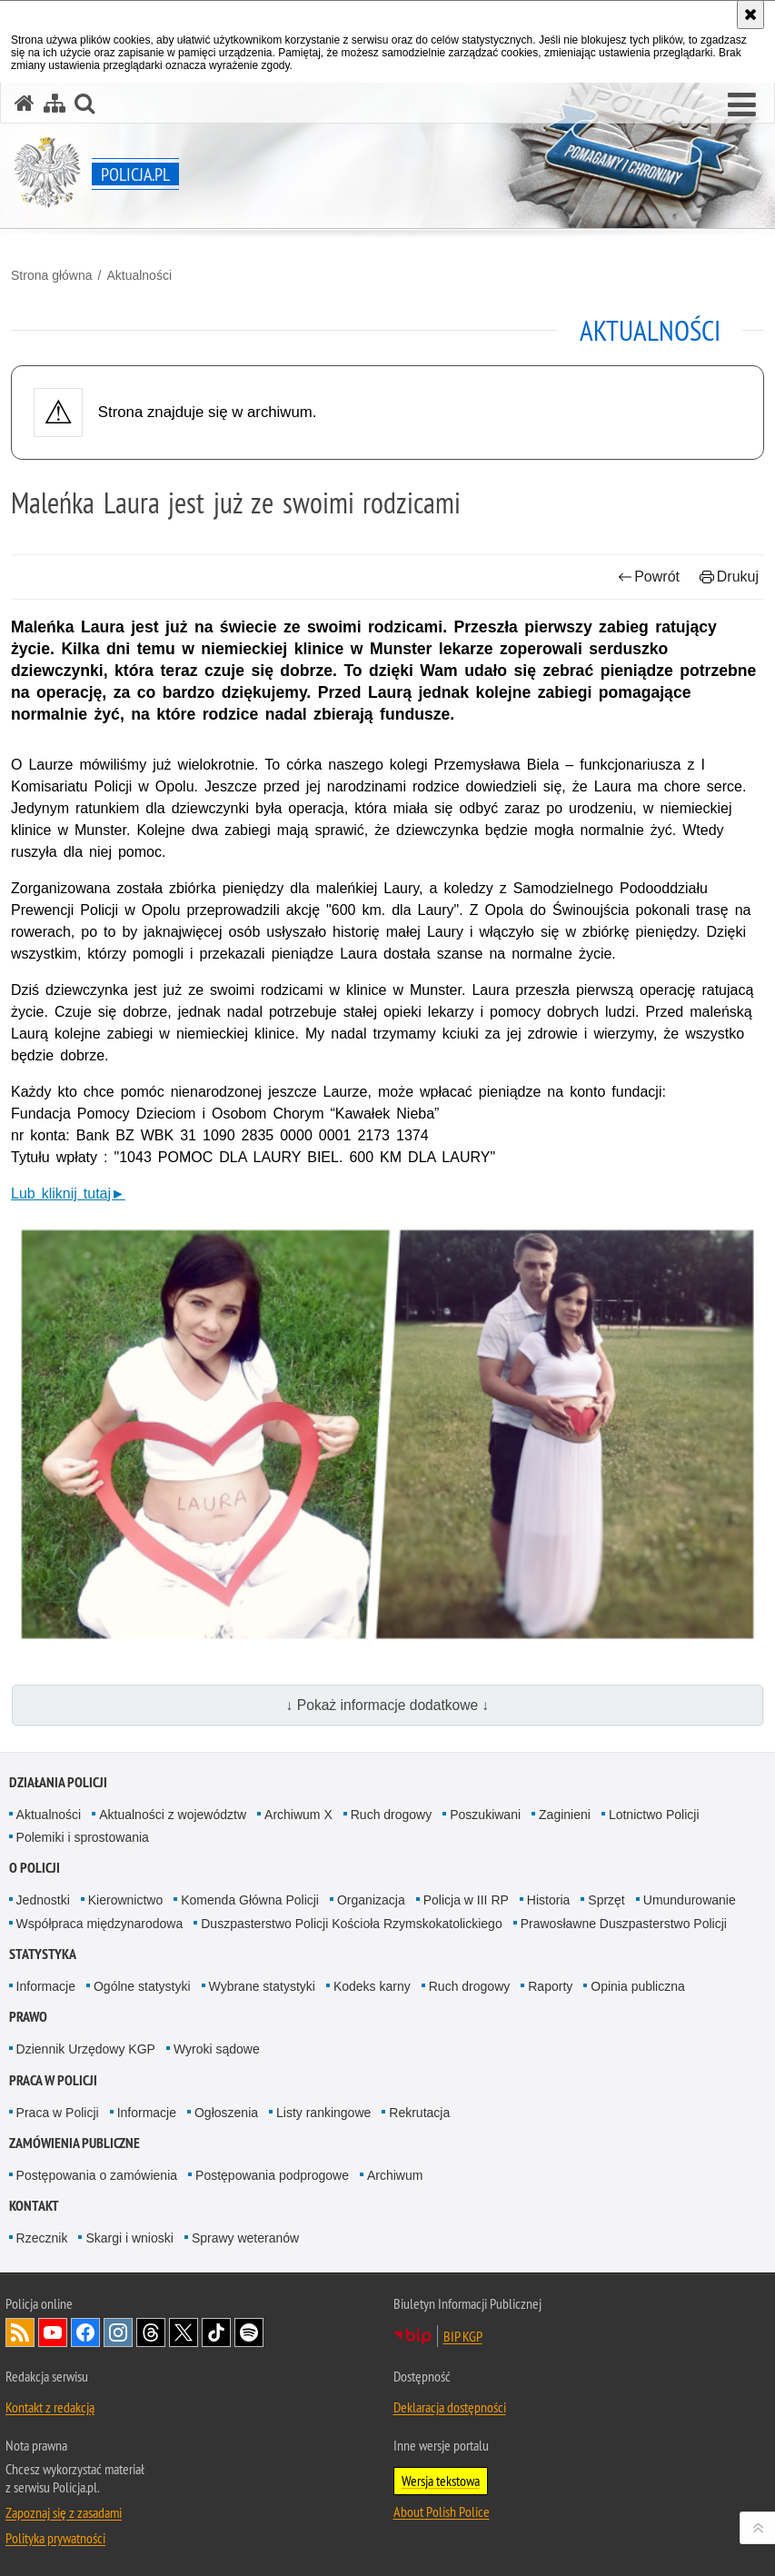  I want to click on Strona główna, so click(52, 275).